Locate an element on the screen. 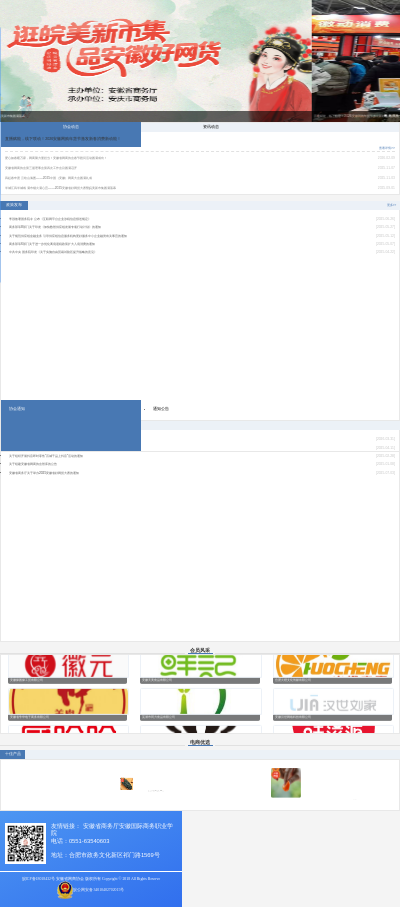 This screenshot has width=400, height=907. 通知公告 is located at coordinates (161, 408).